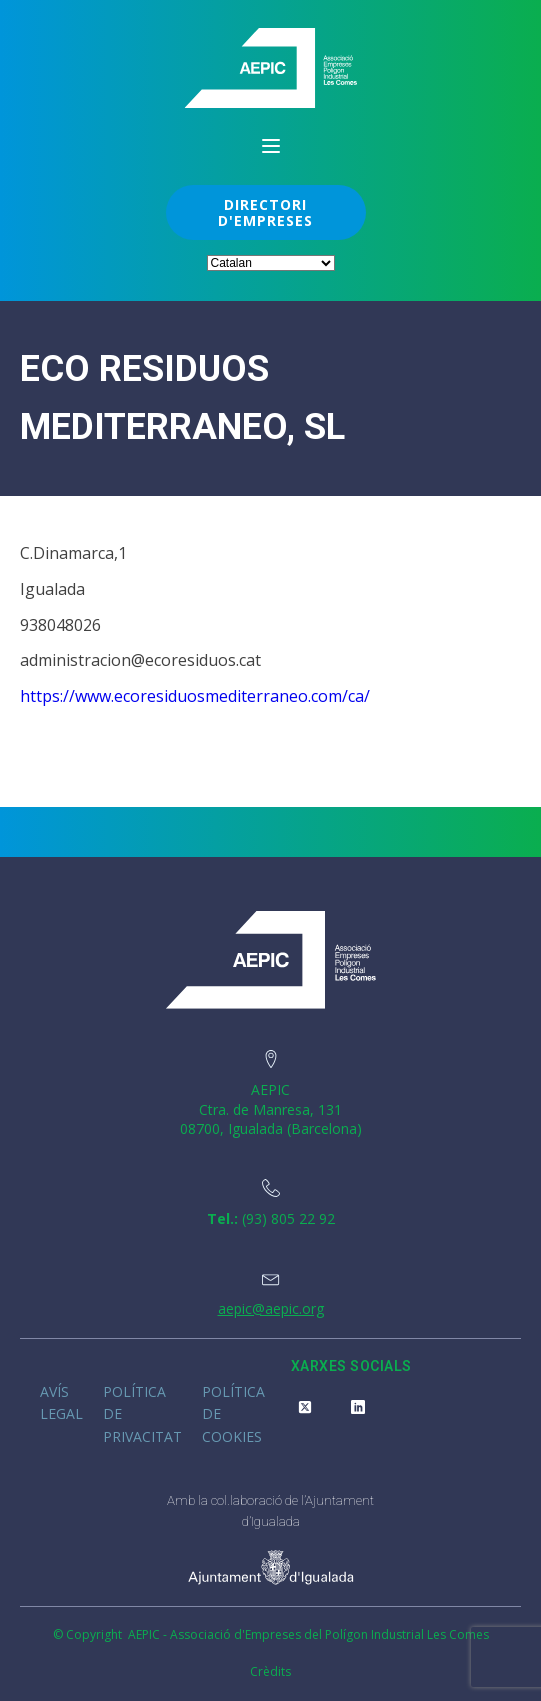 The image size is (541, 1701). I want to click on [Select Language], so click(271, 263).